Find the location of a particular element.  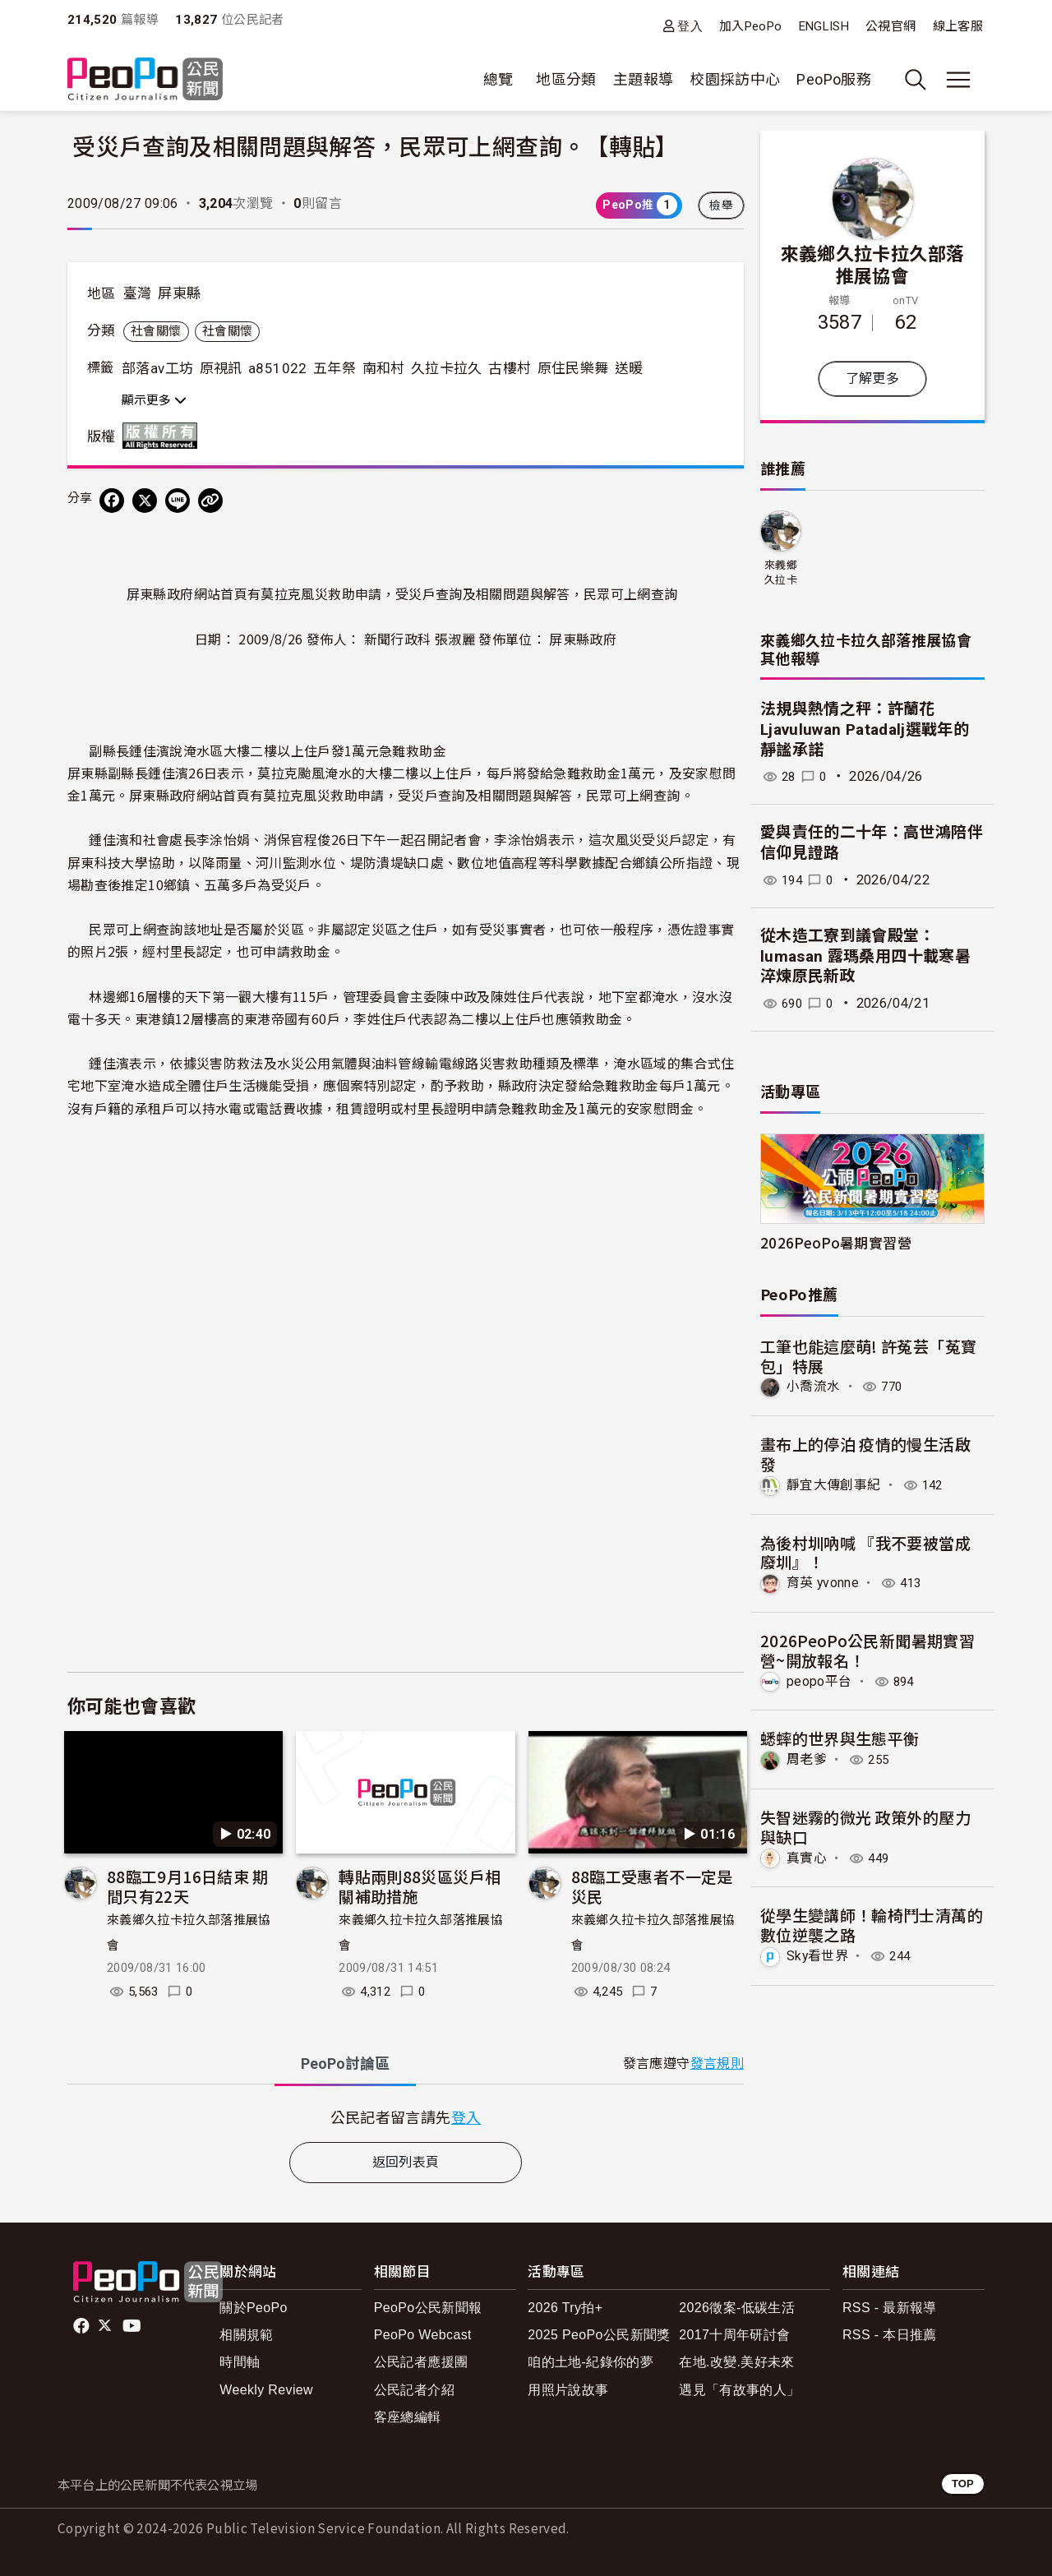

臺灣 is located at coordinates (137, 293).